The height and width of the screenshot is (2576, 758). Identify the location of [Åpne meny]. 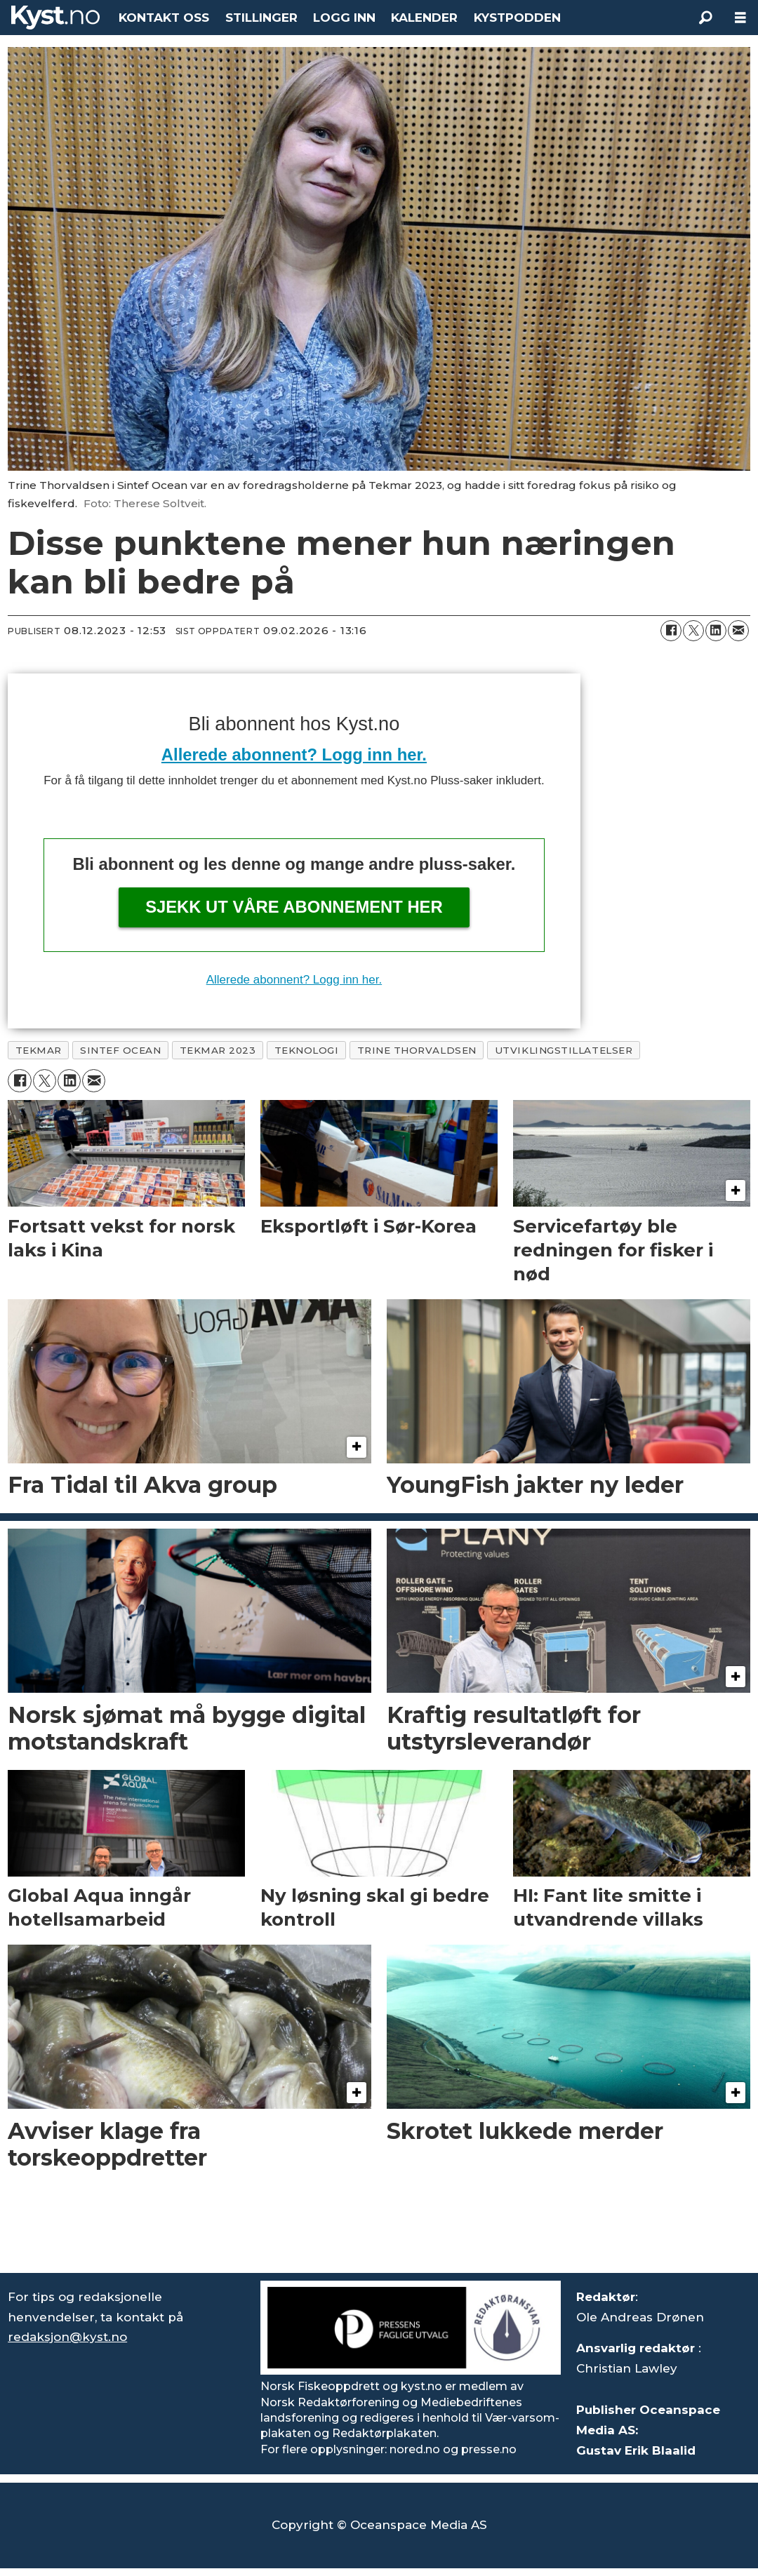
(740, 18).